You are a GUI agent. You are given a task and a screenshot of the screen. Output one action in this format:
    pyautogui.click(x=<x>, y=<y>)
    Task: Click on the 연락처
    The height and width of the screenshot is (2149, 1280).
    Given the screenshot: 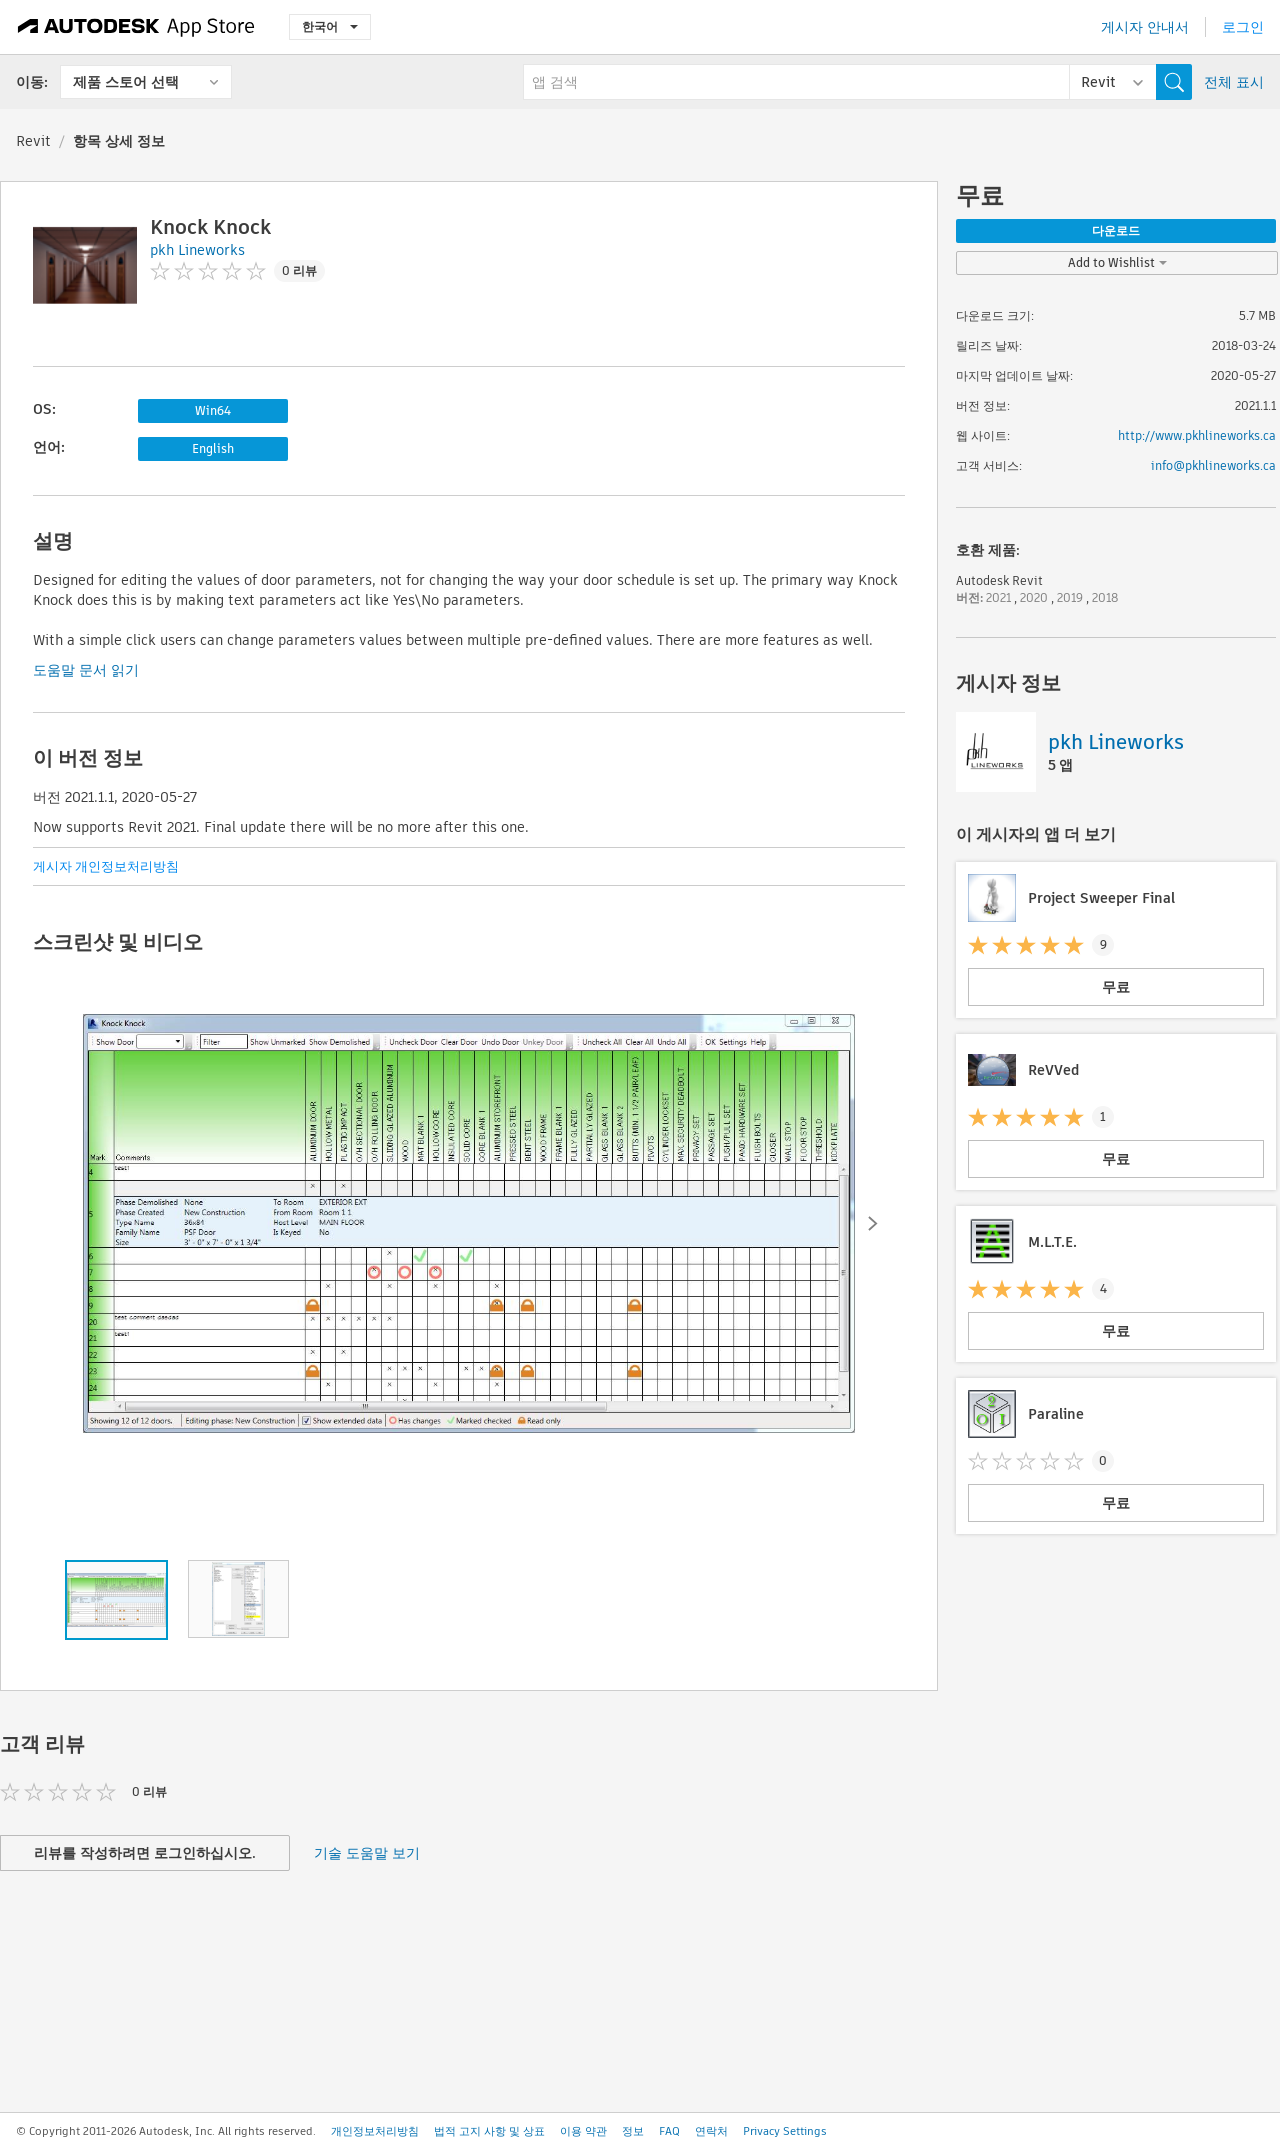 What is the action you would take?
    pyautogui.click(x=711, y=2131)
    